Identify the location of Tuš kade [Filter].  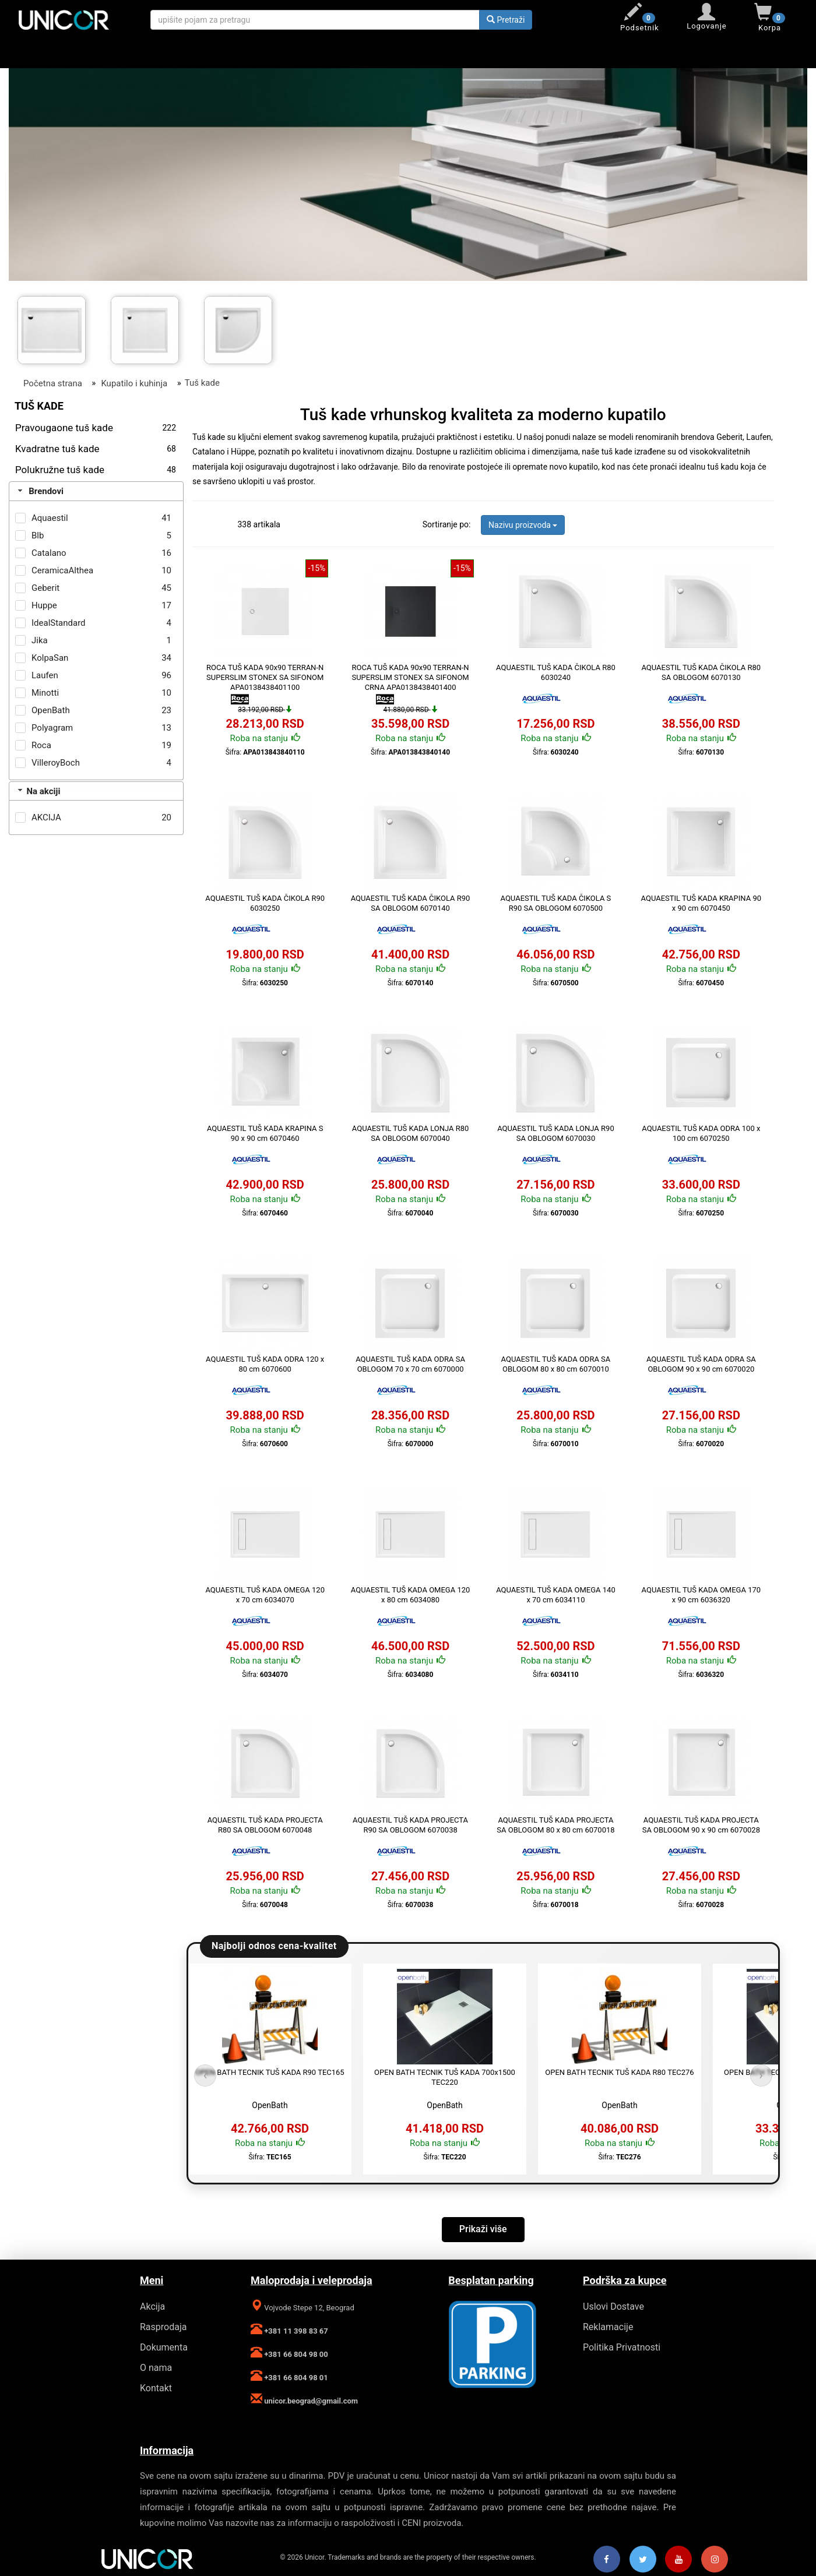
(39, 406).